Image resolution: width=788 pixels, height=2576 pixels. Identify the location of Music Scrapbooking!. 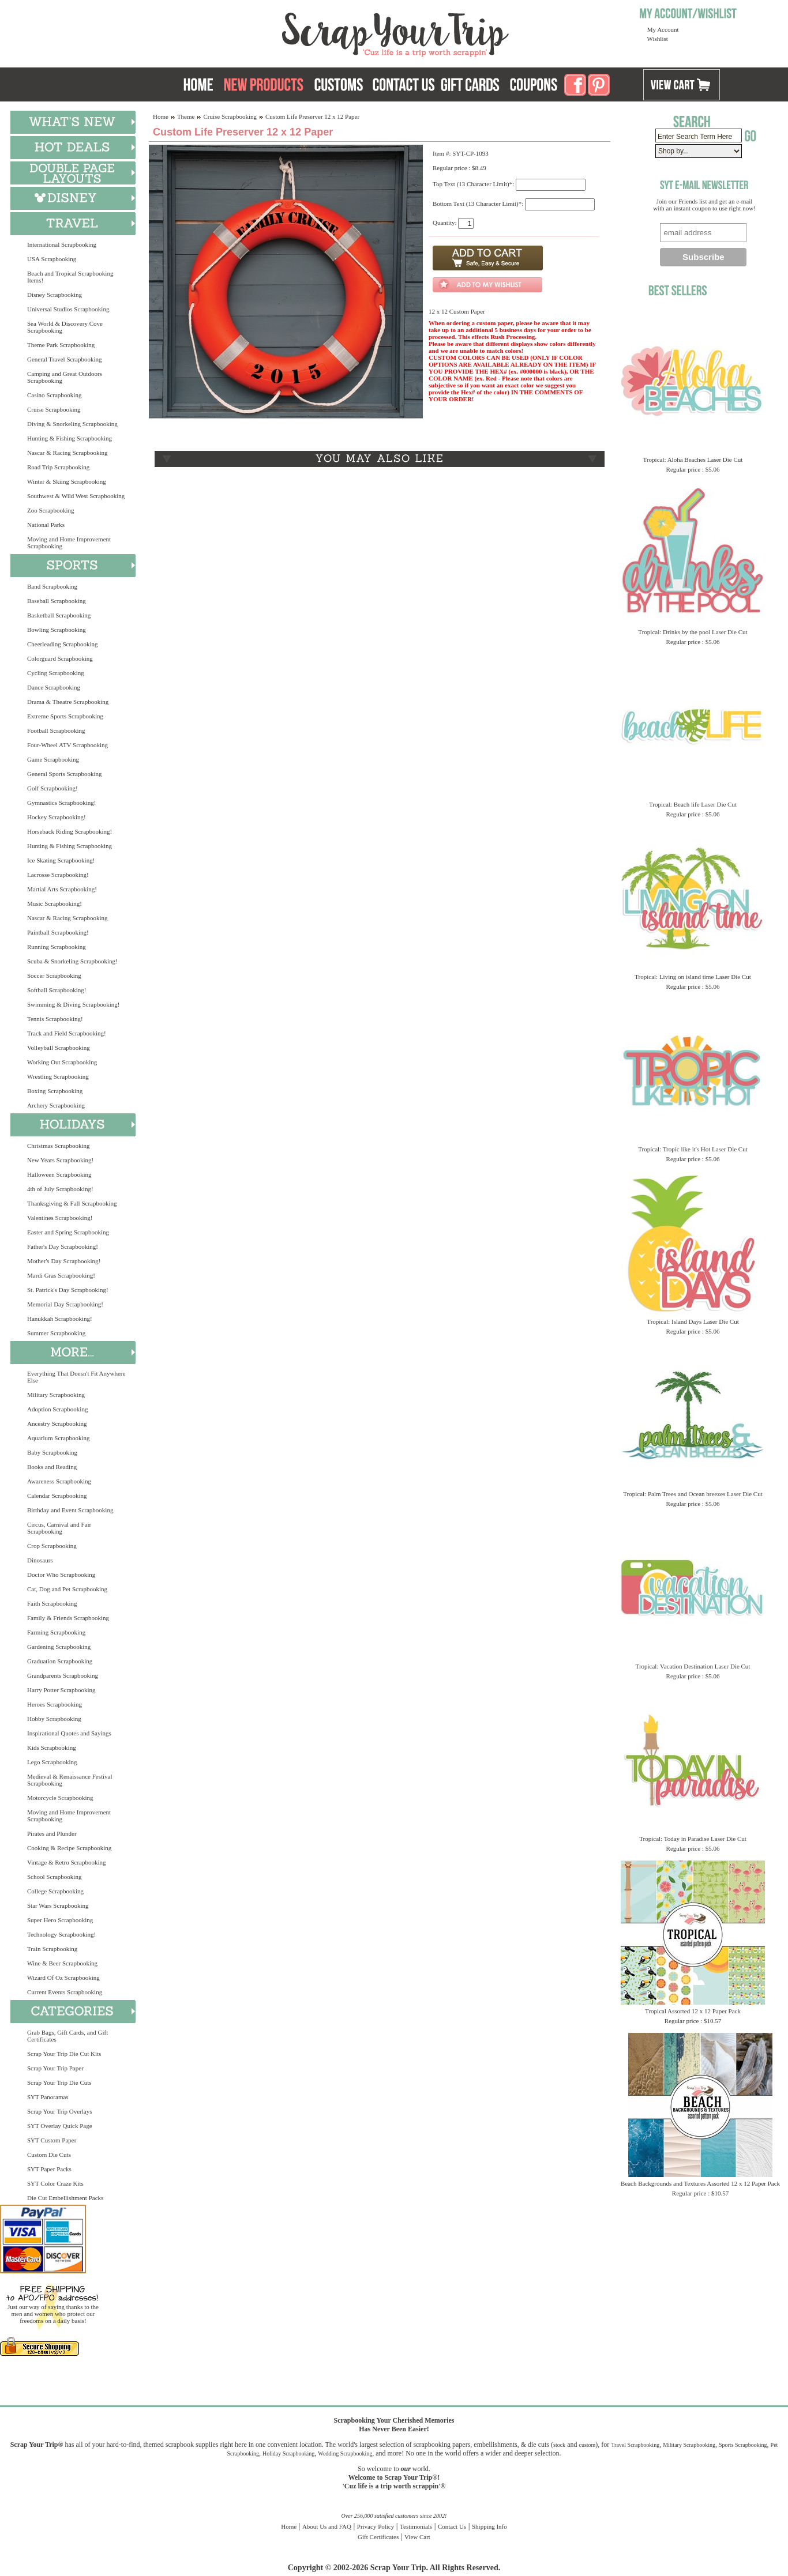
(54, 903).